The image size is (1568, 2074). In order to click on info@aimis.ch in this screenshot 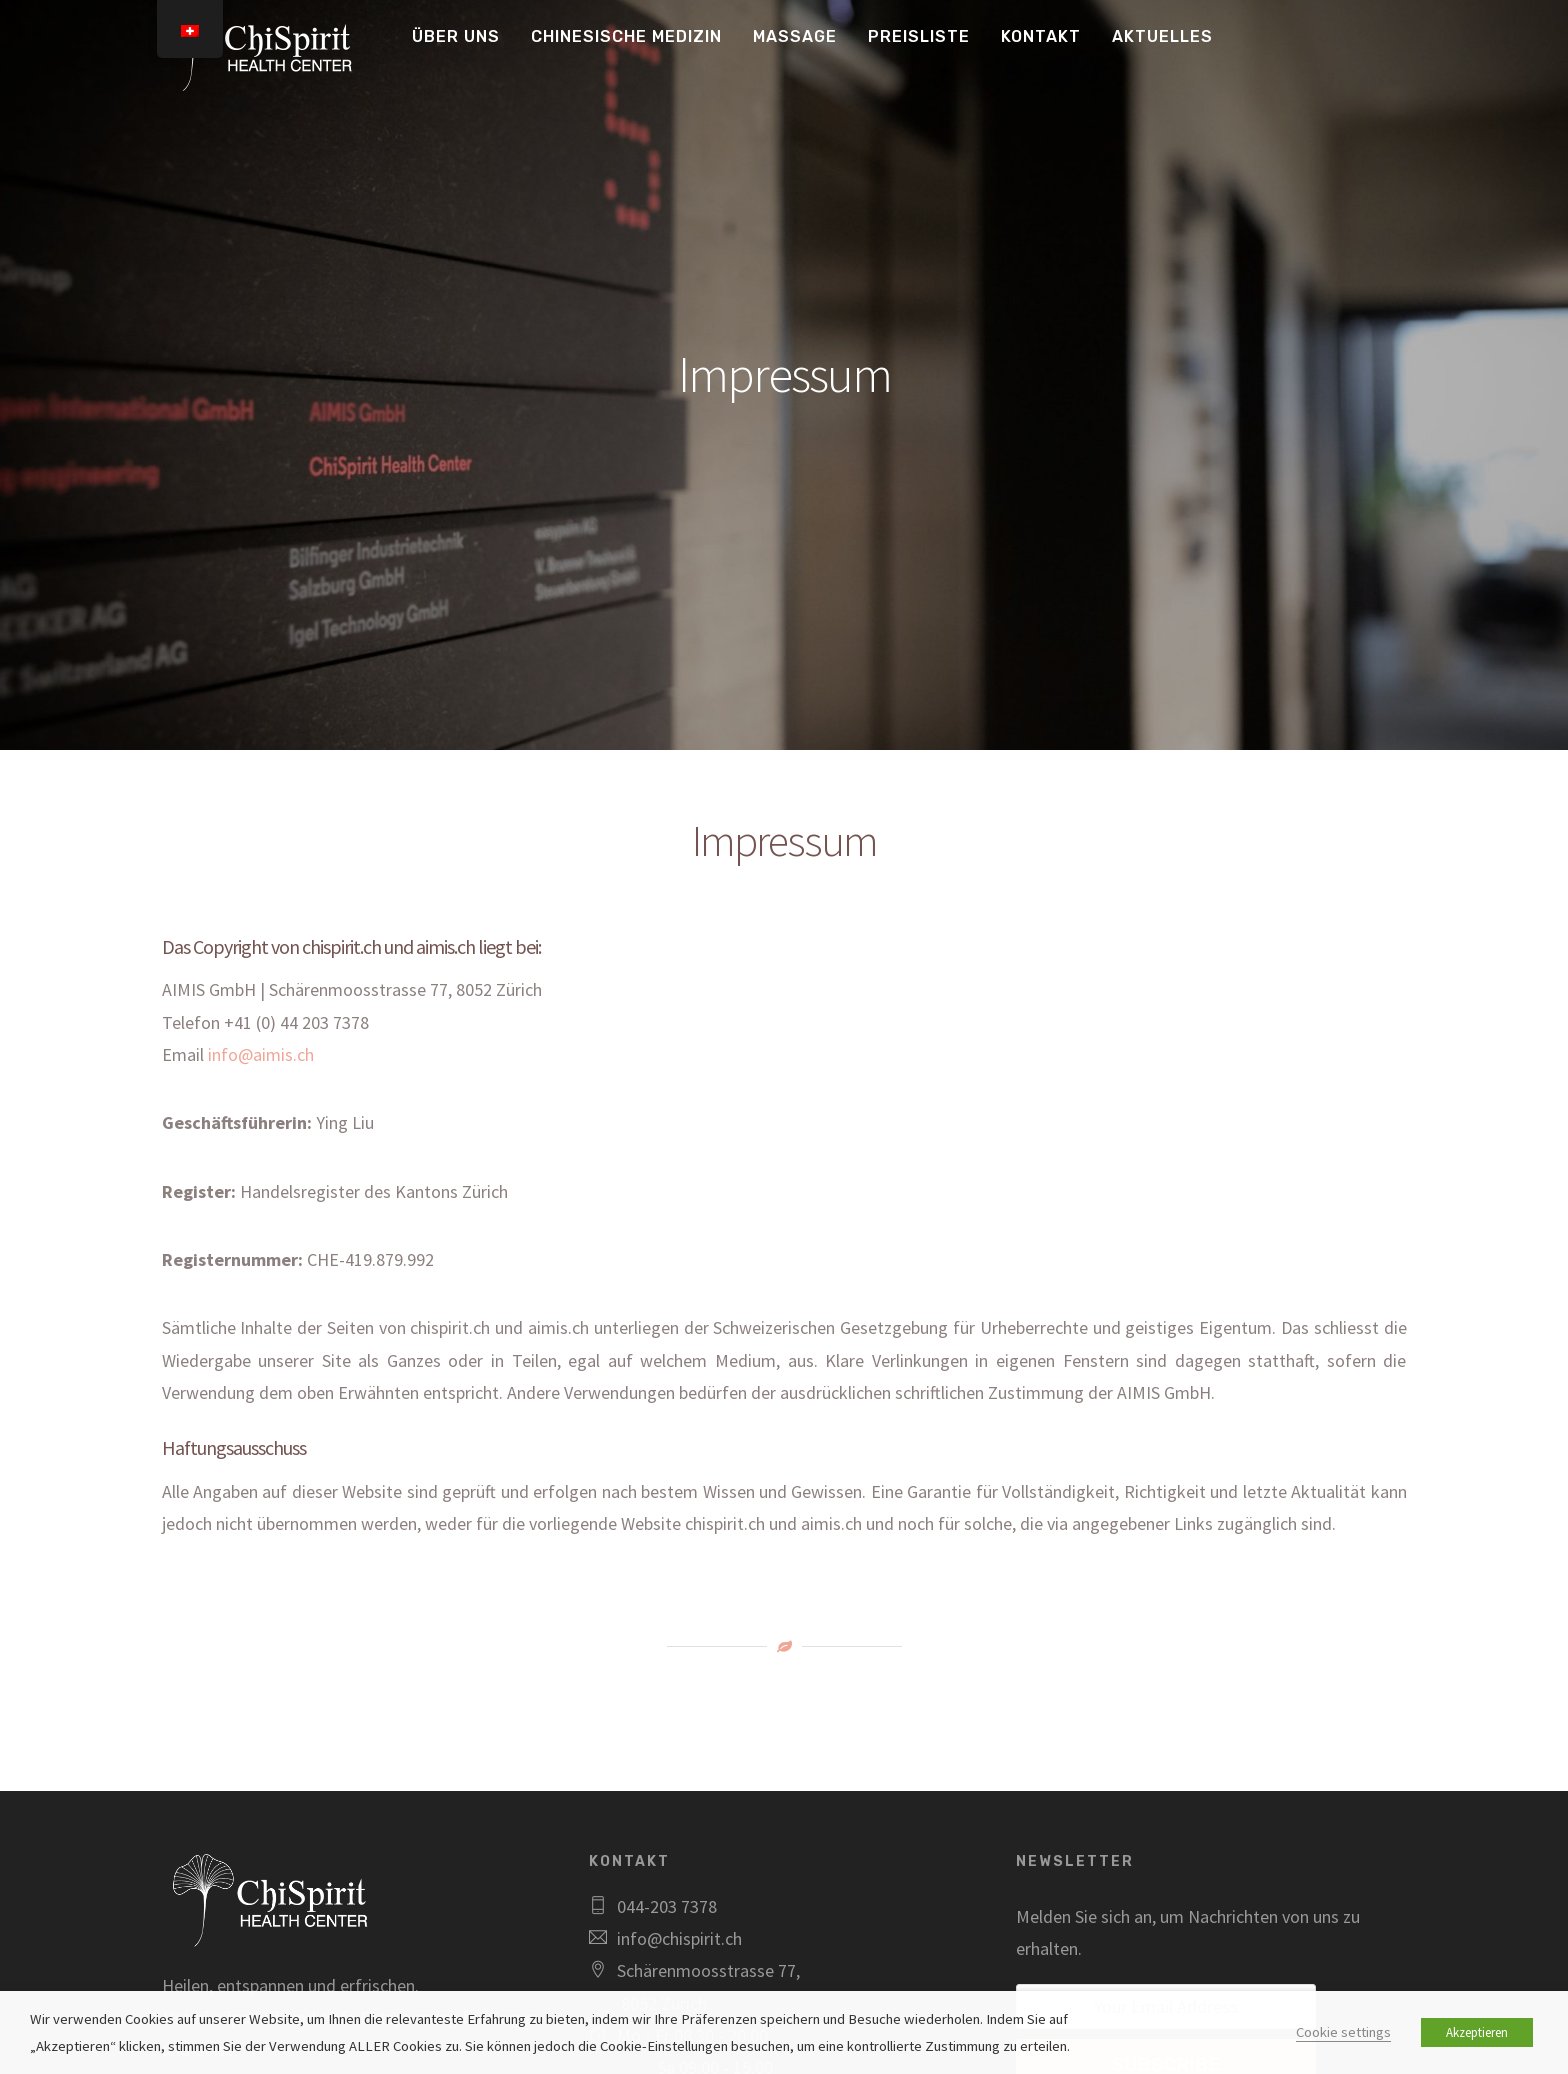, I will do `click(261, 1054)`.